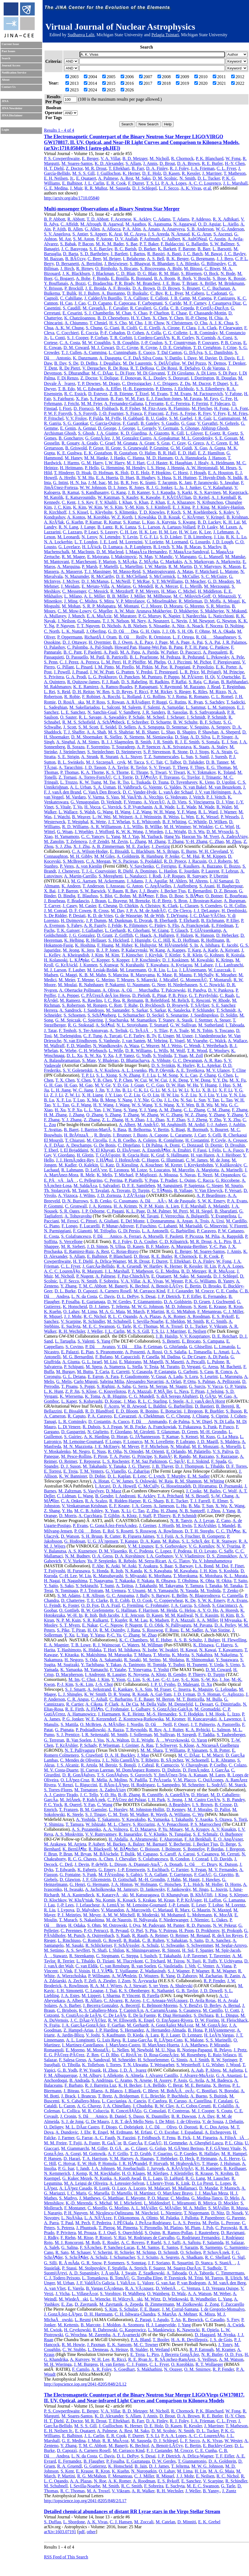 The image size is (249, 2576). What do you see at coordinates (73, 2299) in the screenshot?
I see `M. WiedeÅski` at bounding box center [73, 2299].